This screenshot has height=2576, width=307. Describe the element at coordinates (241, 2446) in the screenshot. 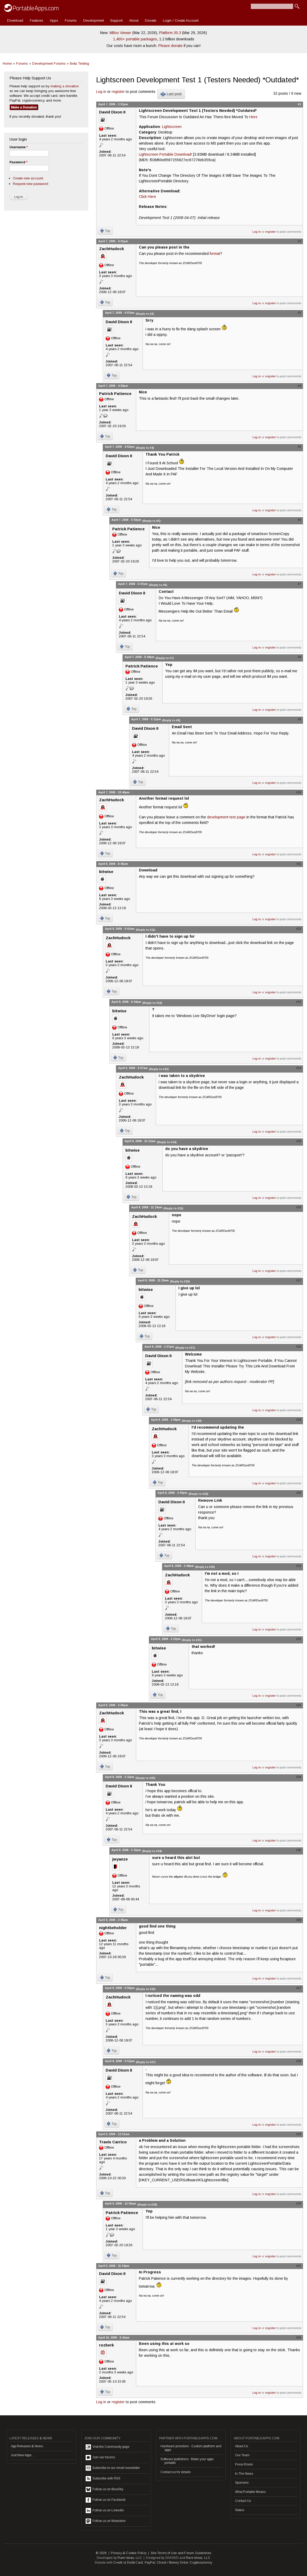

I see `About Us` at that location.